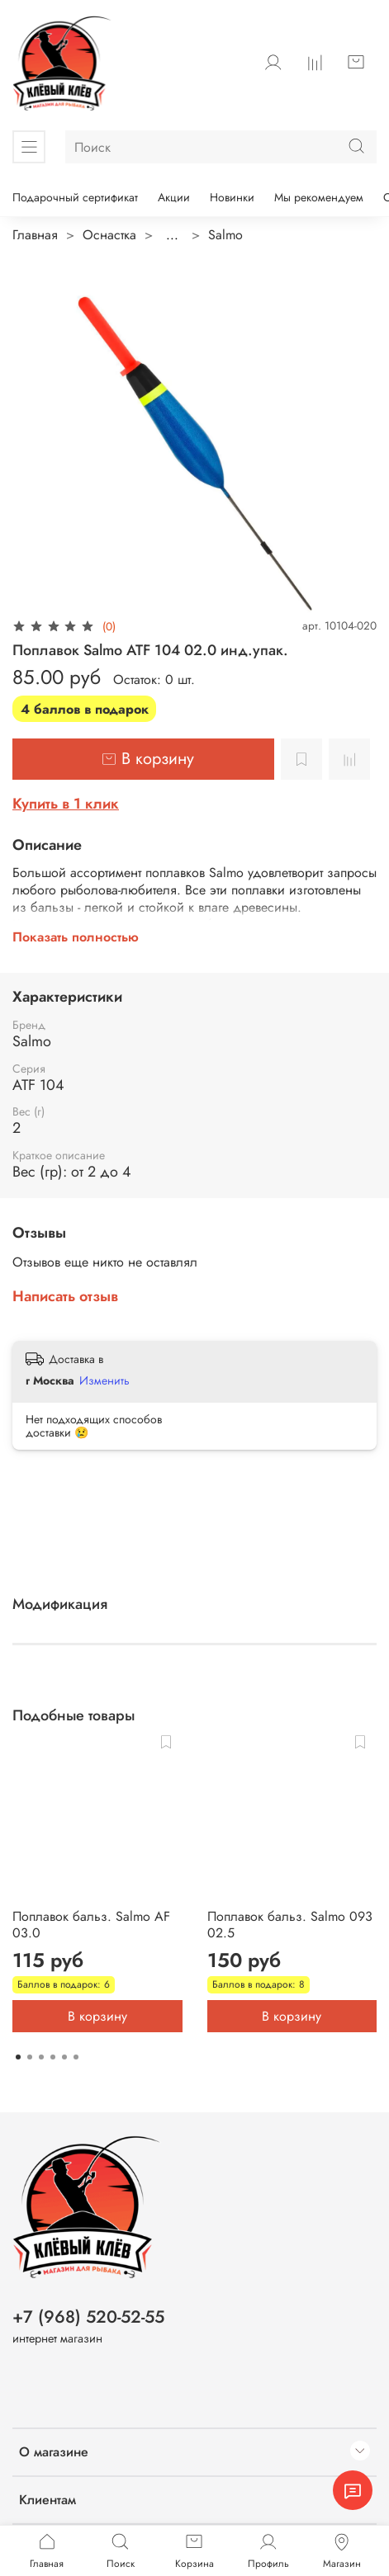  What do you see at coordinates (18, 2057) in the screenshot?
I see `[Go to page 1]` at bounding box center [18, 2057].